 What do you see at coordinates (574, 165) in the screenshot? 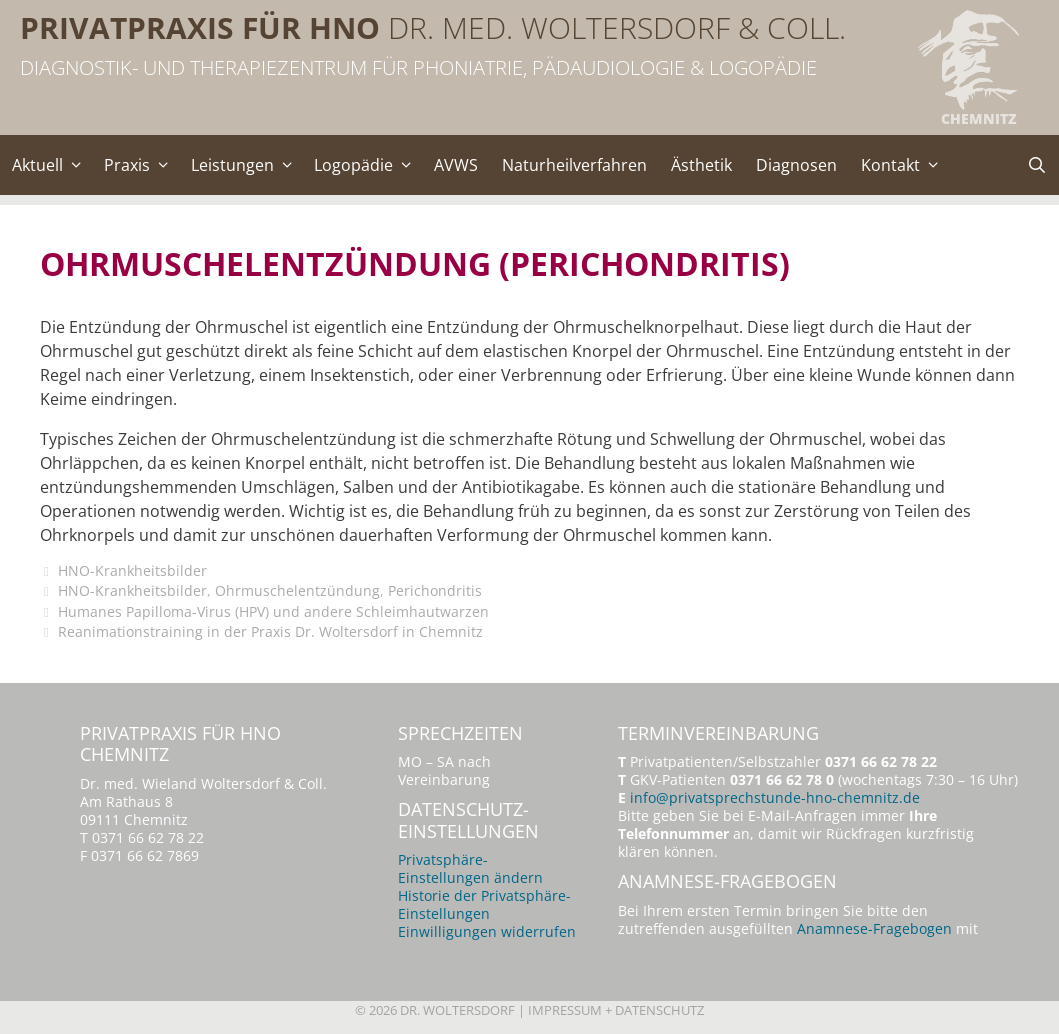
I see `Naturheilverfahren` at bounding box center [574, 165].